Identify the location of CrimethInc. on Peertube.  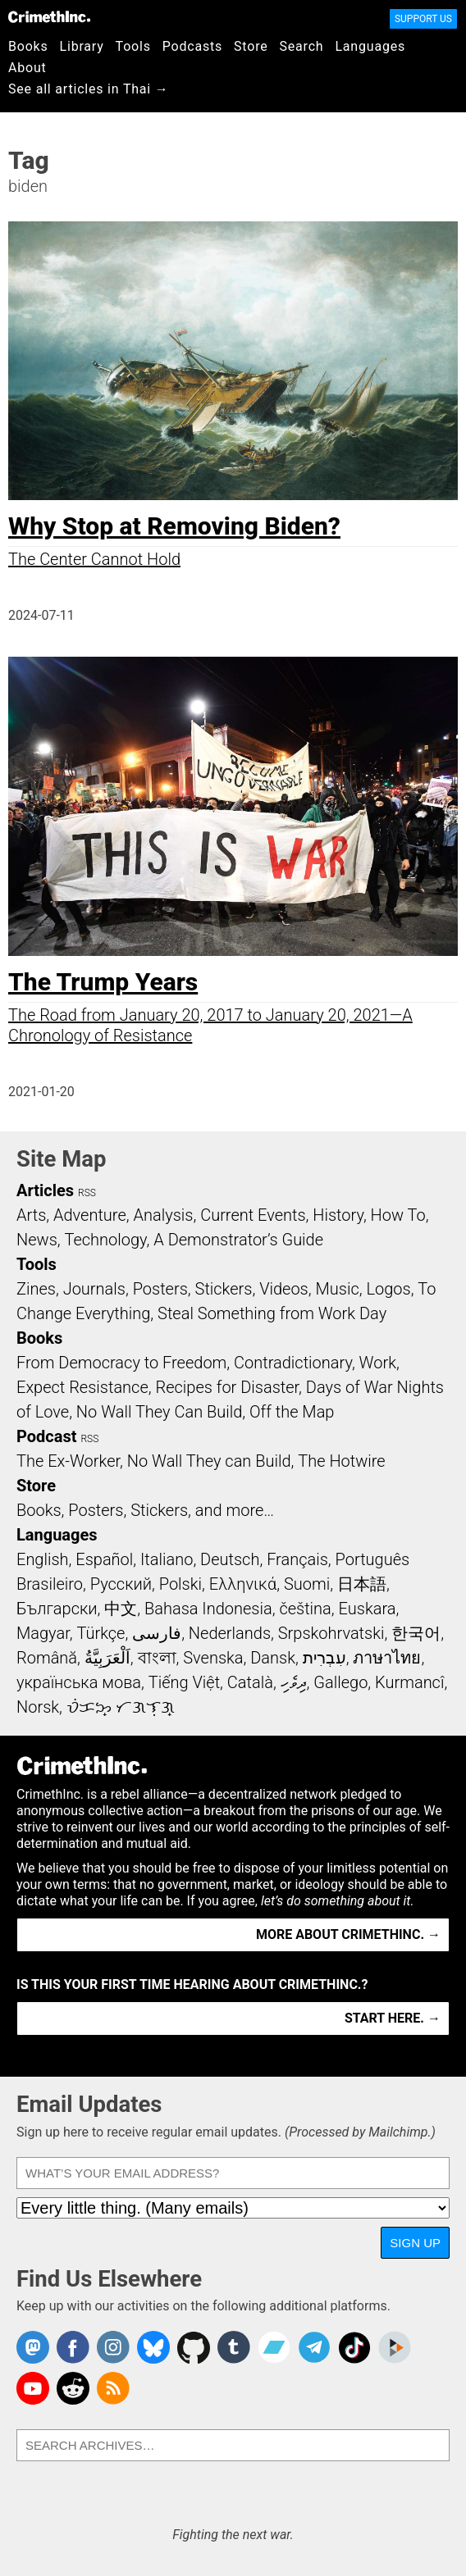
(394, 2347).